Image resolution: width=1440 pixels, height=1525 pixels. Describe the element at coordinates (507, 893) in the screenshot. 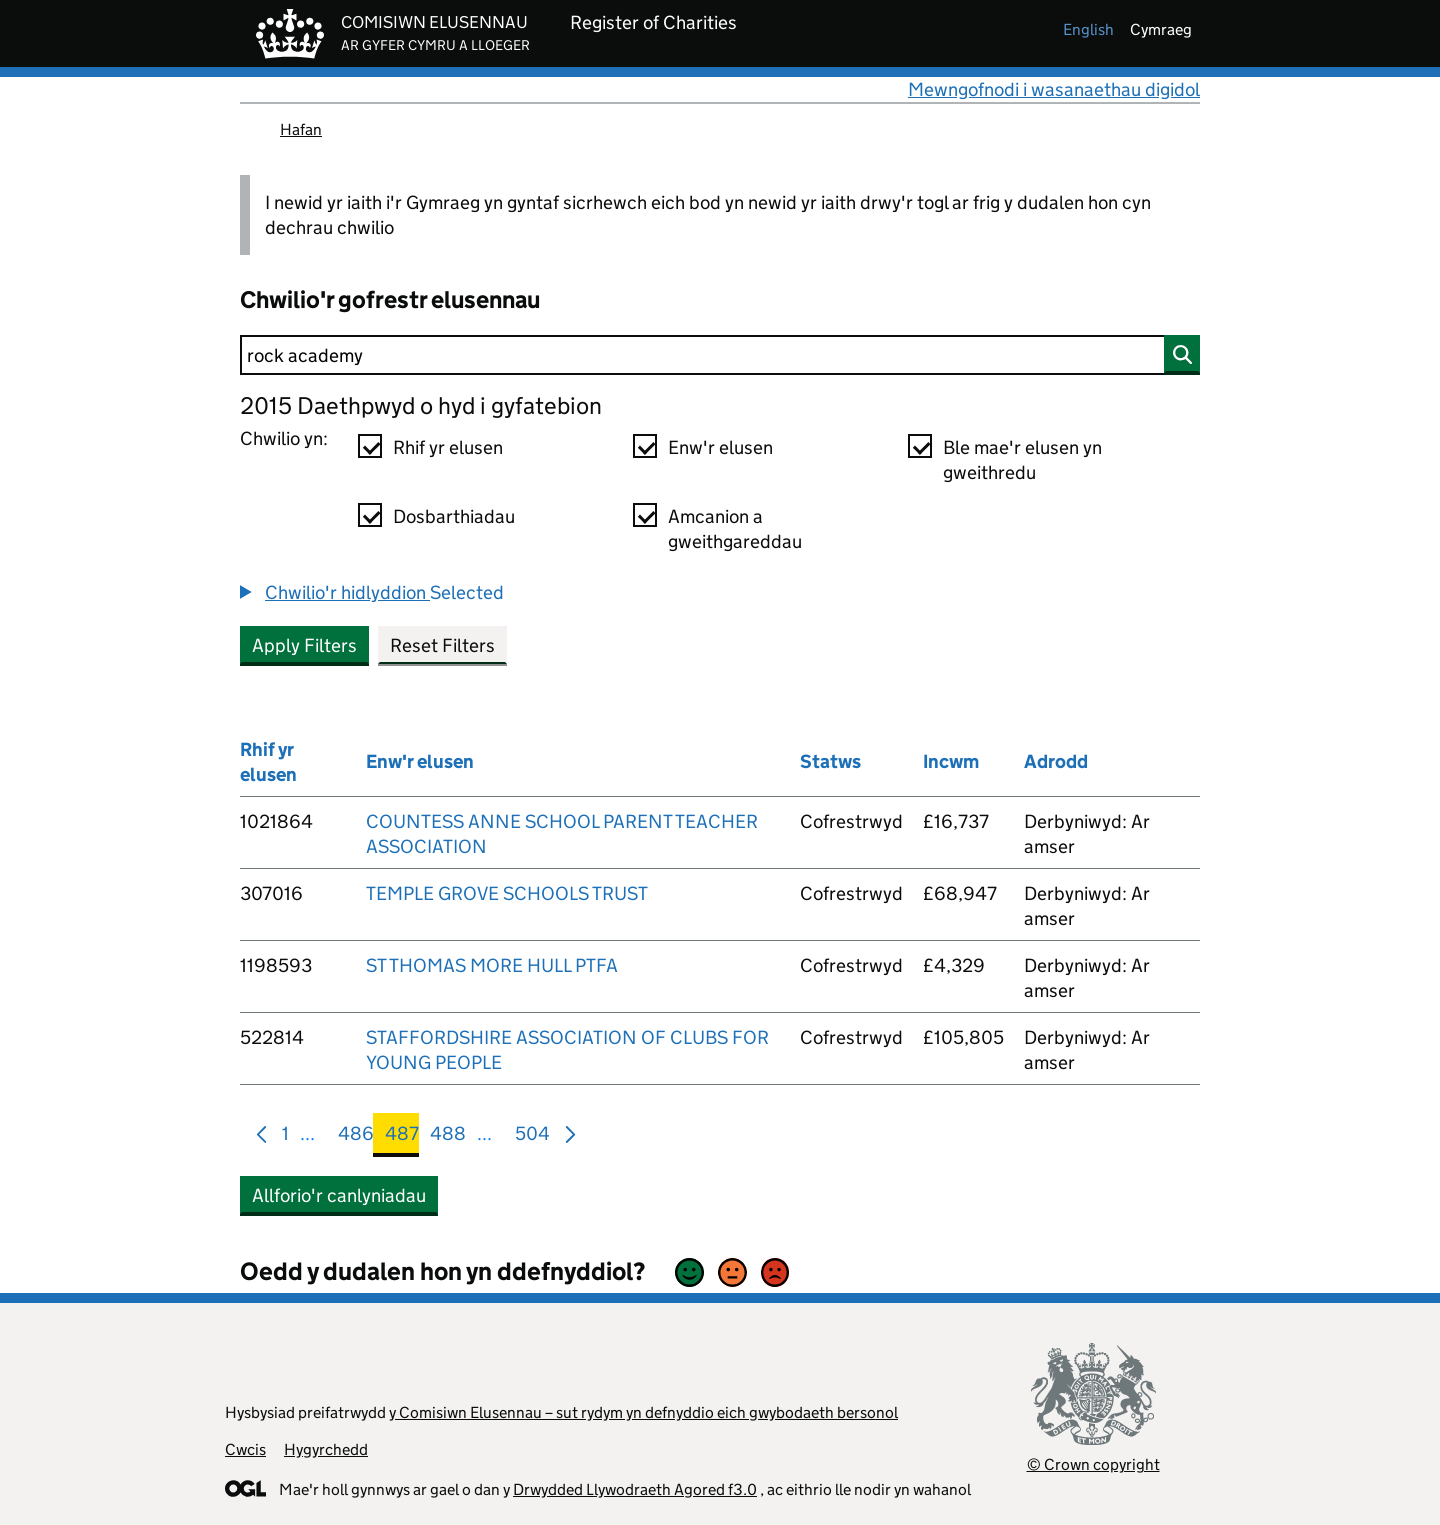

I see `TEMPLE GROVE SCHOOLS TRUST` at that location.